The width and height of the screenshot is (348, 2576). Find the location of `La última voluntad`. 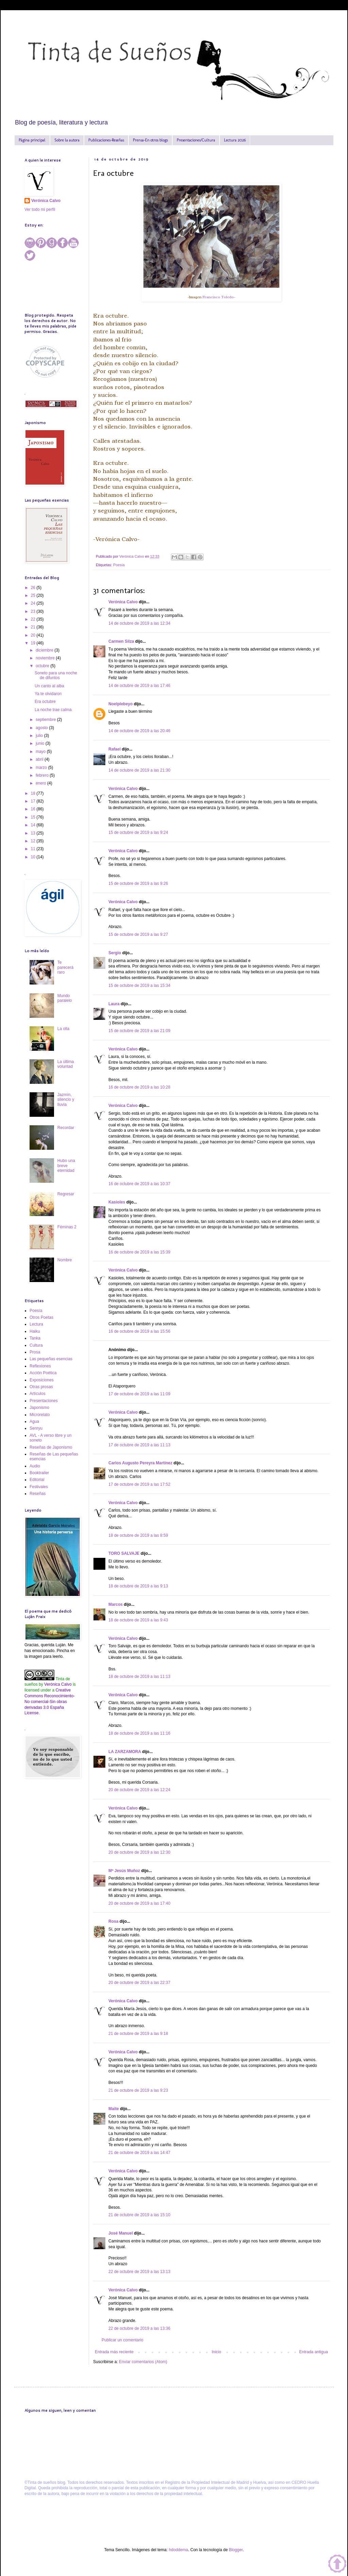

La última voluntad is located at coordinates (65, 1064).